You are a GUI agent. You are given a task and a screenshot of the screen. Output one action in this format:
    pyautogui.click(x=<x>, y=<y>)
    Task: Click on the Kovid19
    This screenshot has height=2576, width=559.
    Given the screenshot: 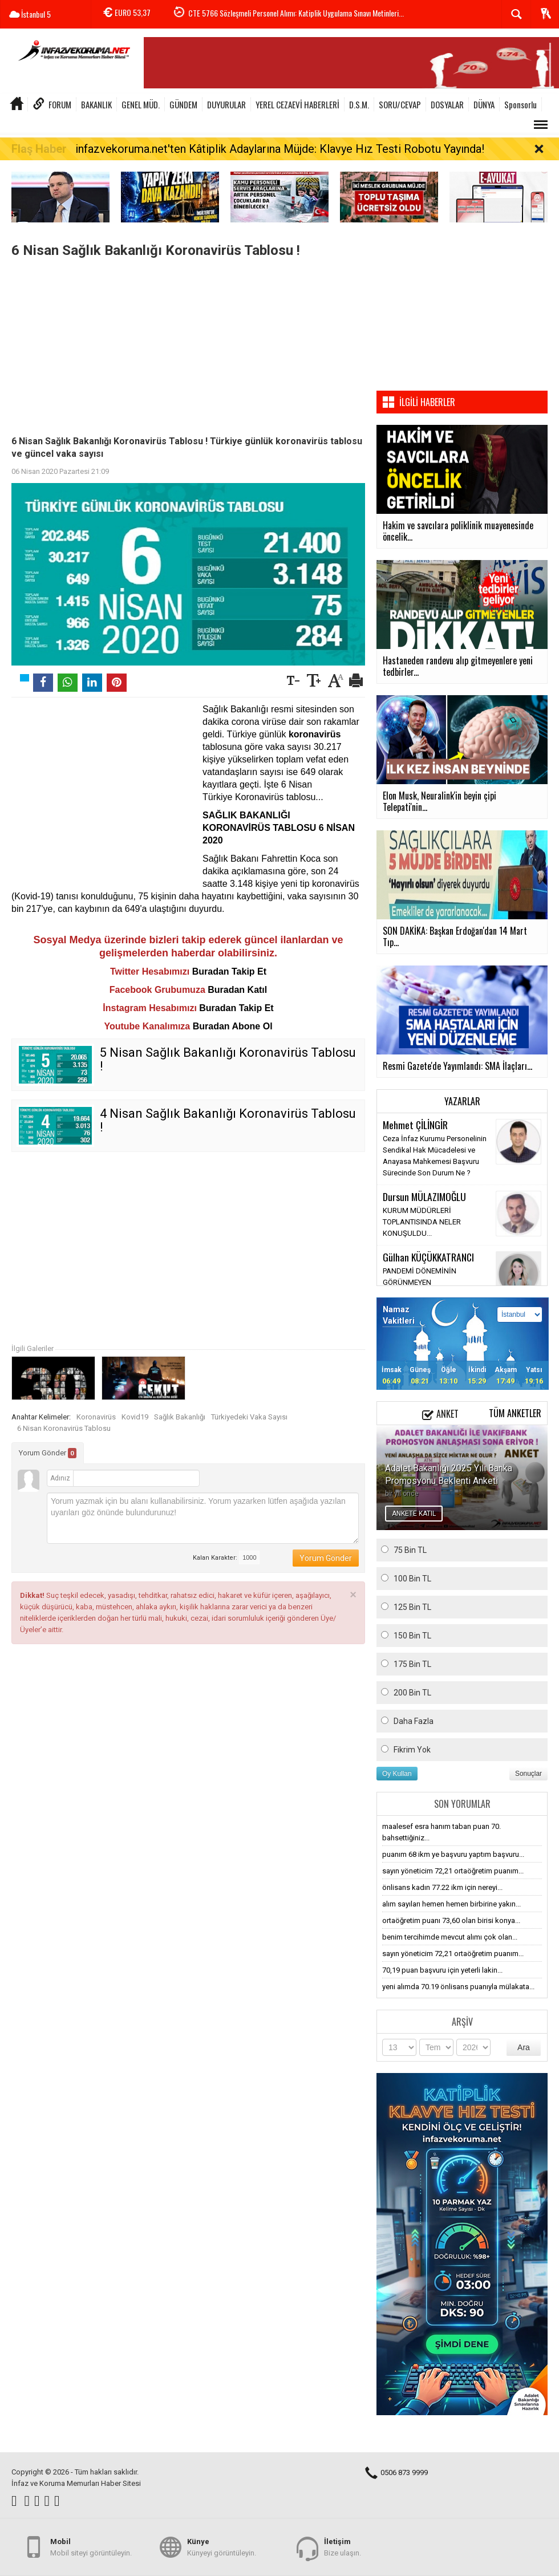 What is the action you would take?
    pyautogui.click(x=134, y=1417)
    